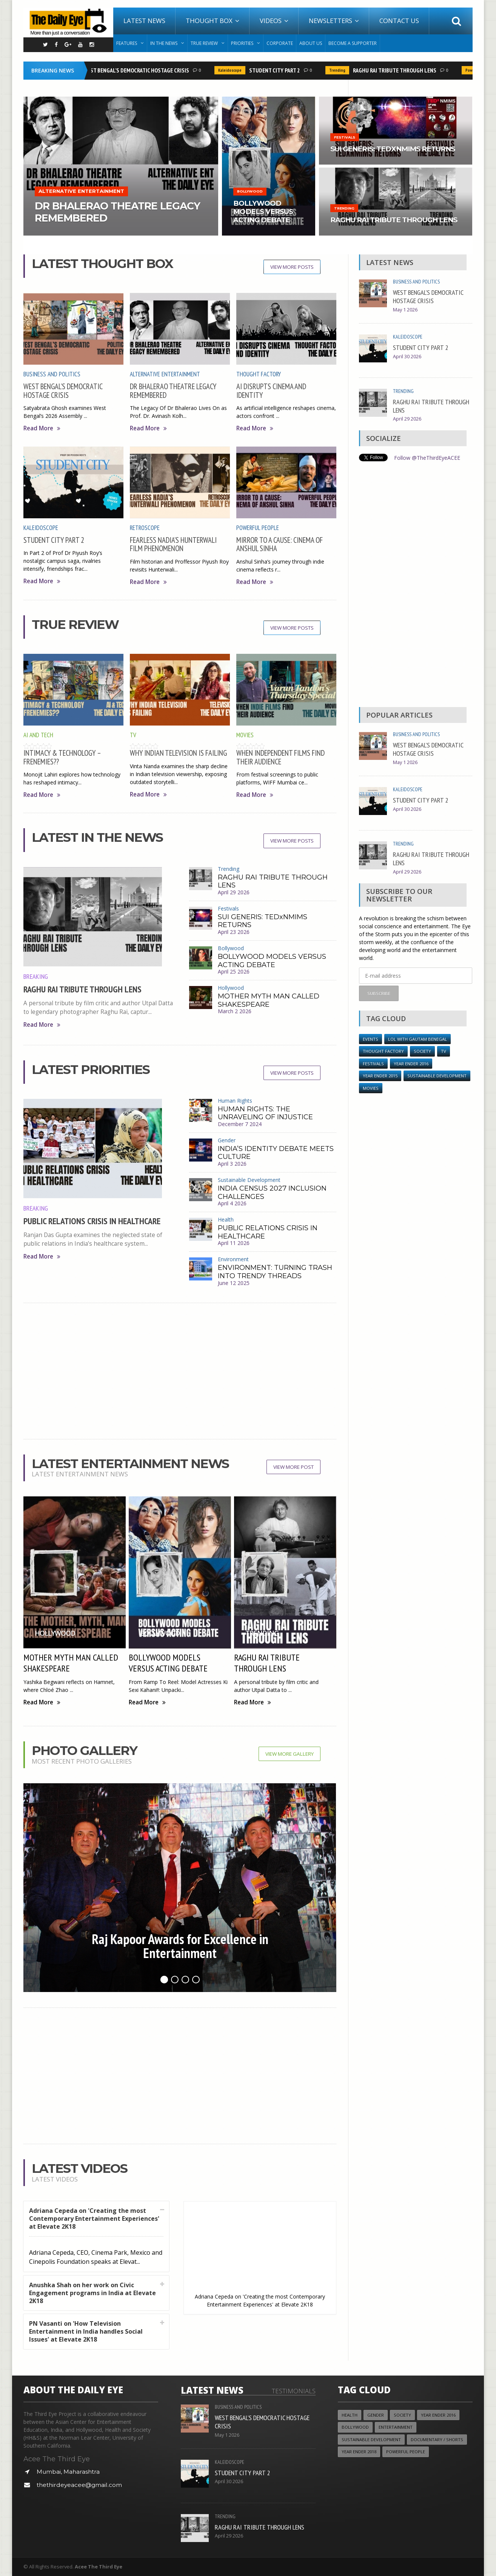 The height and width of the screenshot is (2576, 496). Describe the element at coordinates (437, 2439) in the screenshot. I see `Documentary / Shorts` at that location.